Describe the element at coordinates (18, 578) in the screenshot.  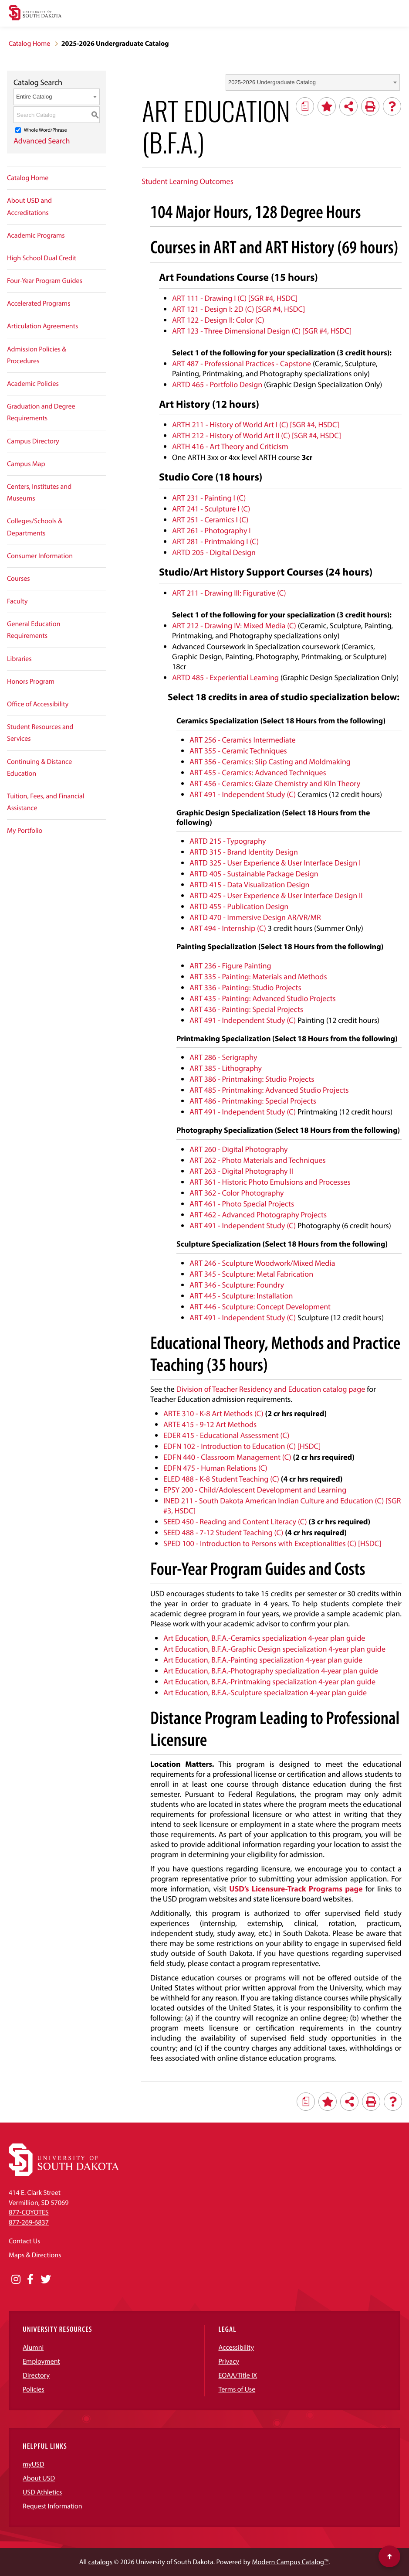
I see `Courses` at that location.